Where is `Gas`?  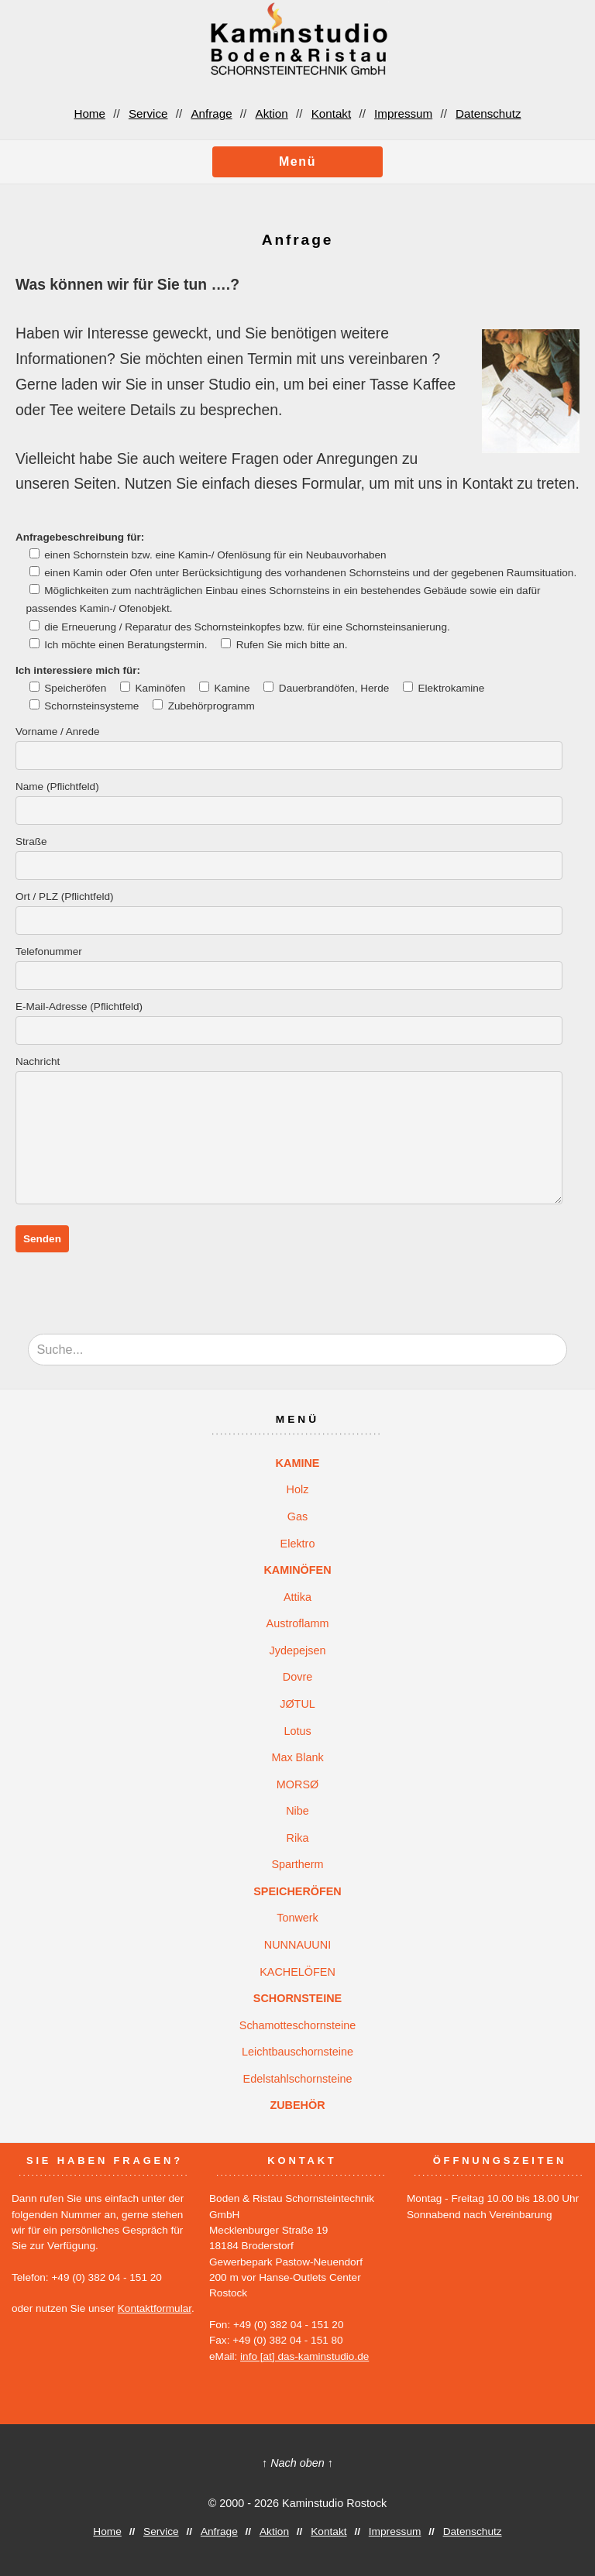 Gas is located at coordinates (297, 1516).